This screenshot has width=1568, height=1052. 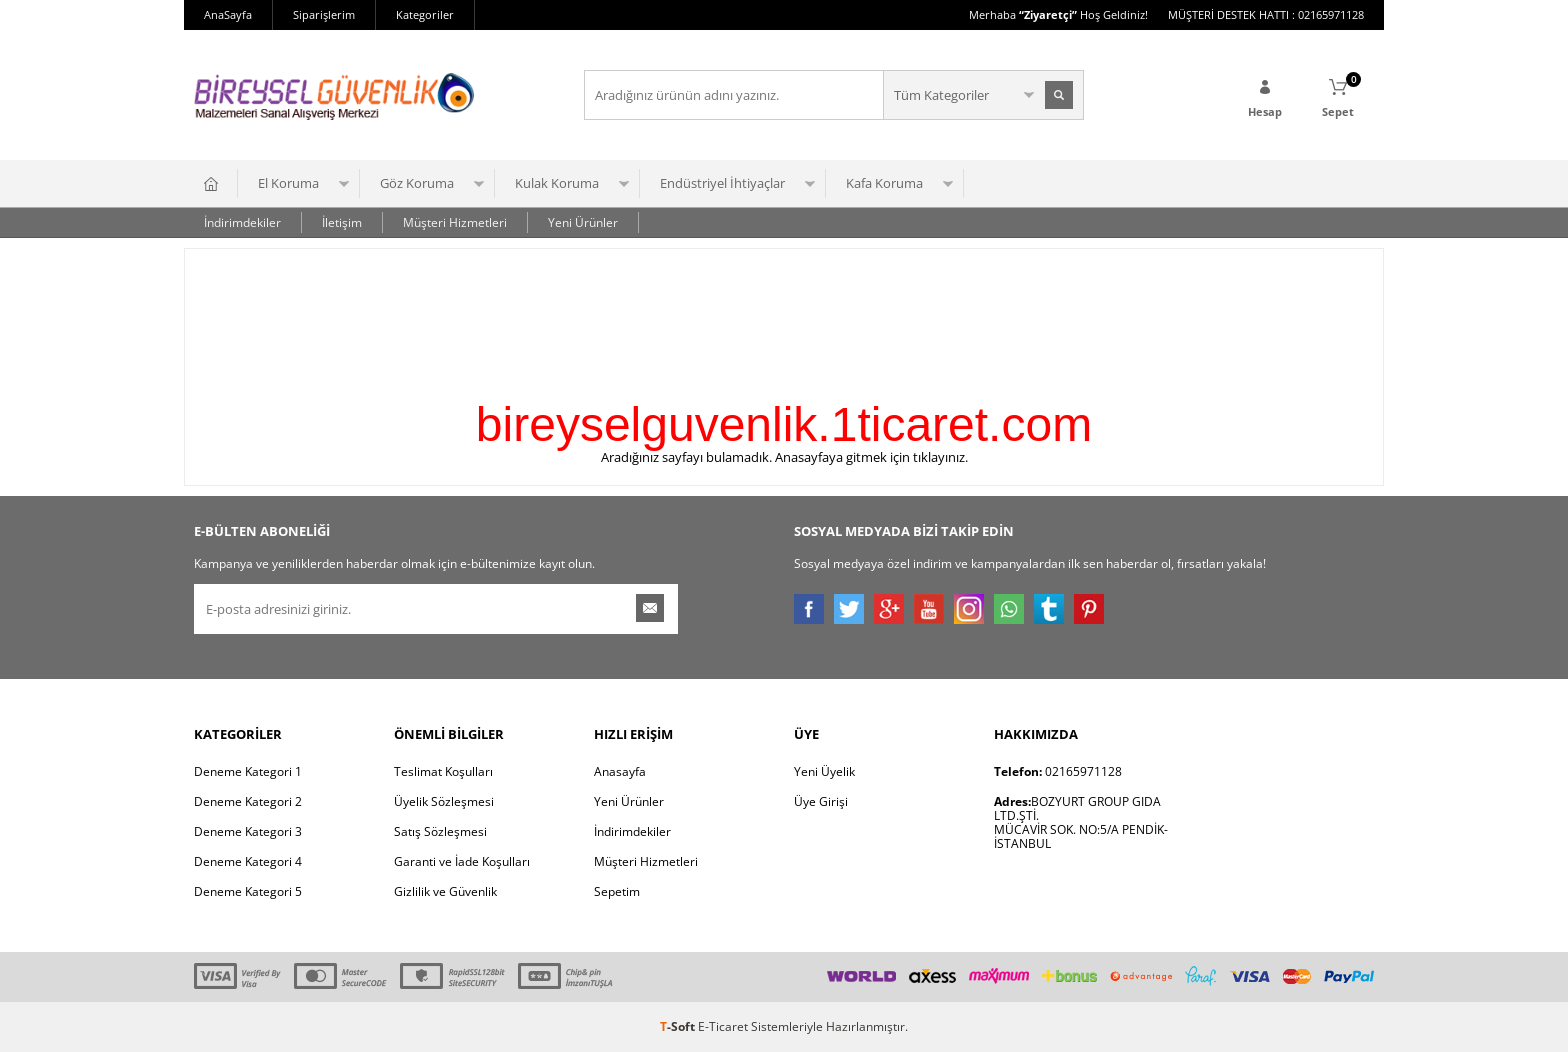 What do you see at coordinates (324, 14) in the screenshot?
I see `Siparişlerim` at bounding box center [324, 14].